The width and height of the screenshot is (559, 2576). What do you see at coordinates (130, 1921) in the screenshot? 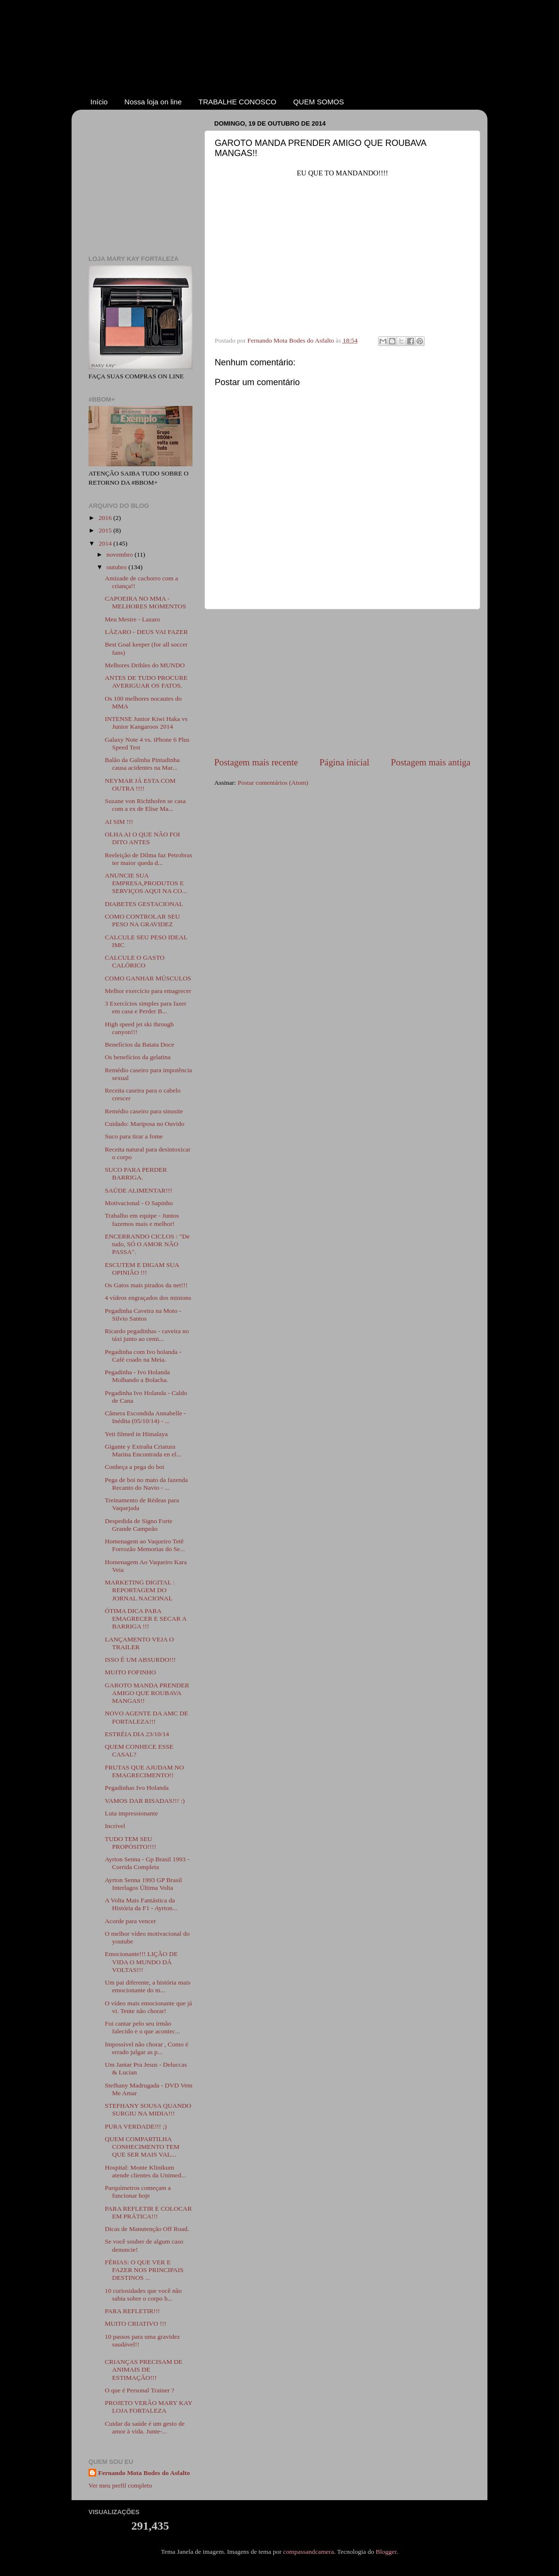
I see `Acorde para vencer` at bounding box center [130, 1921].